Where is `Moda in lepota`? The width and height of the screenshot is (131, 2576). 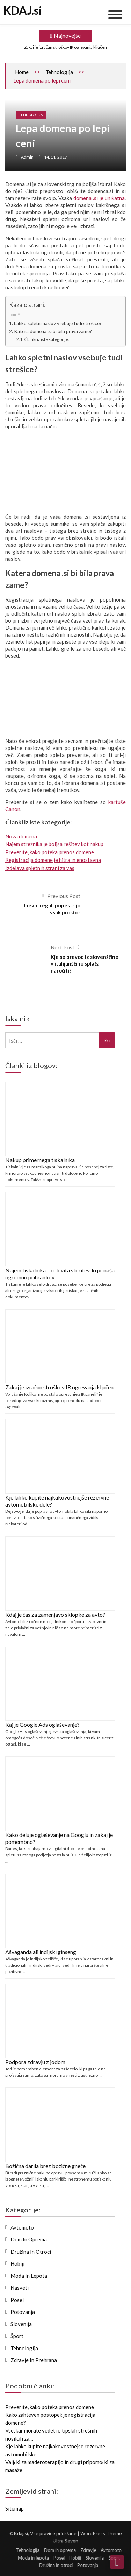 Moda in lepota is located at coordinates (28, 2276).